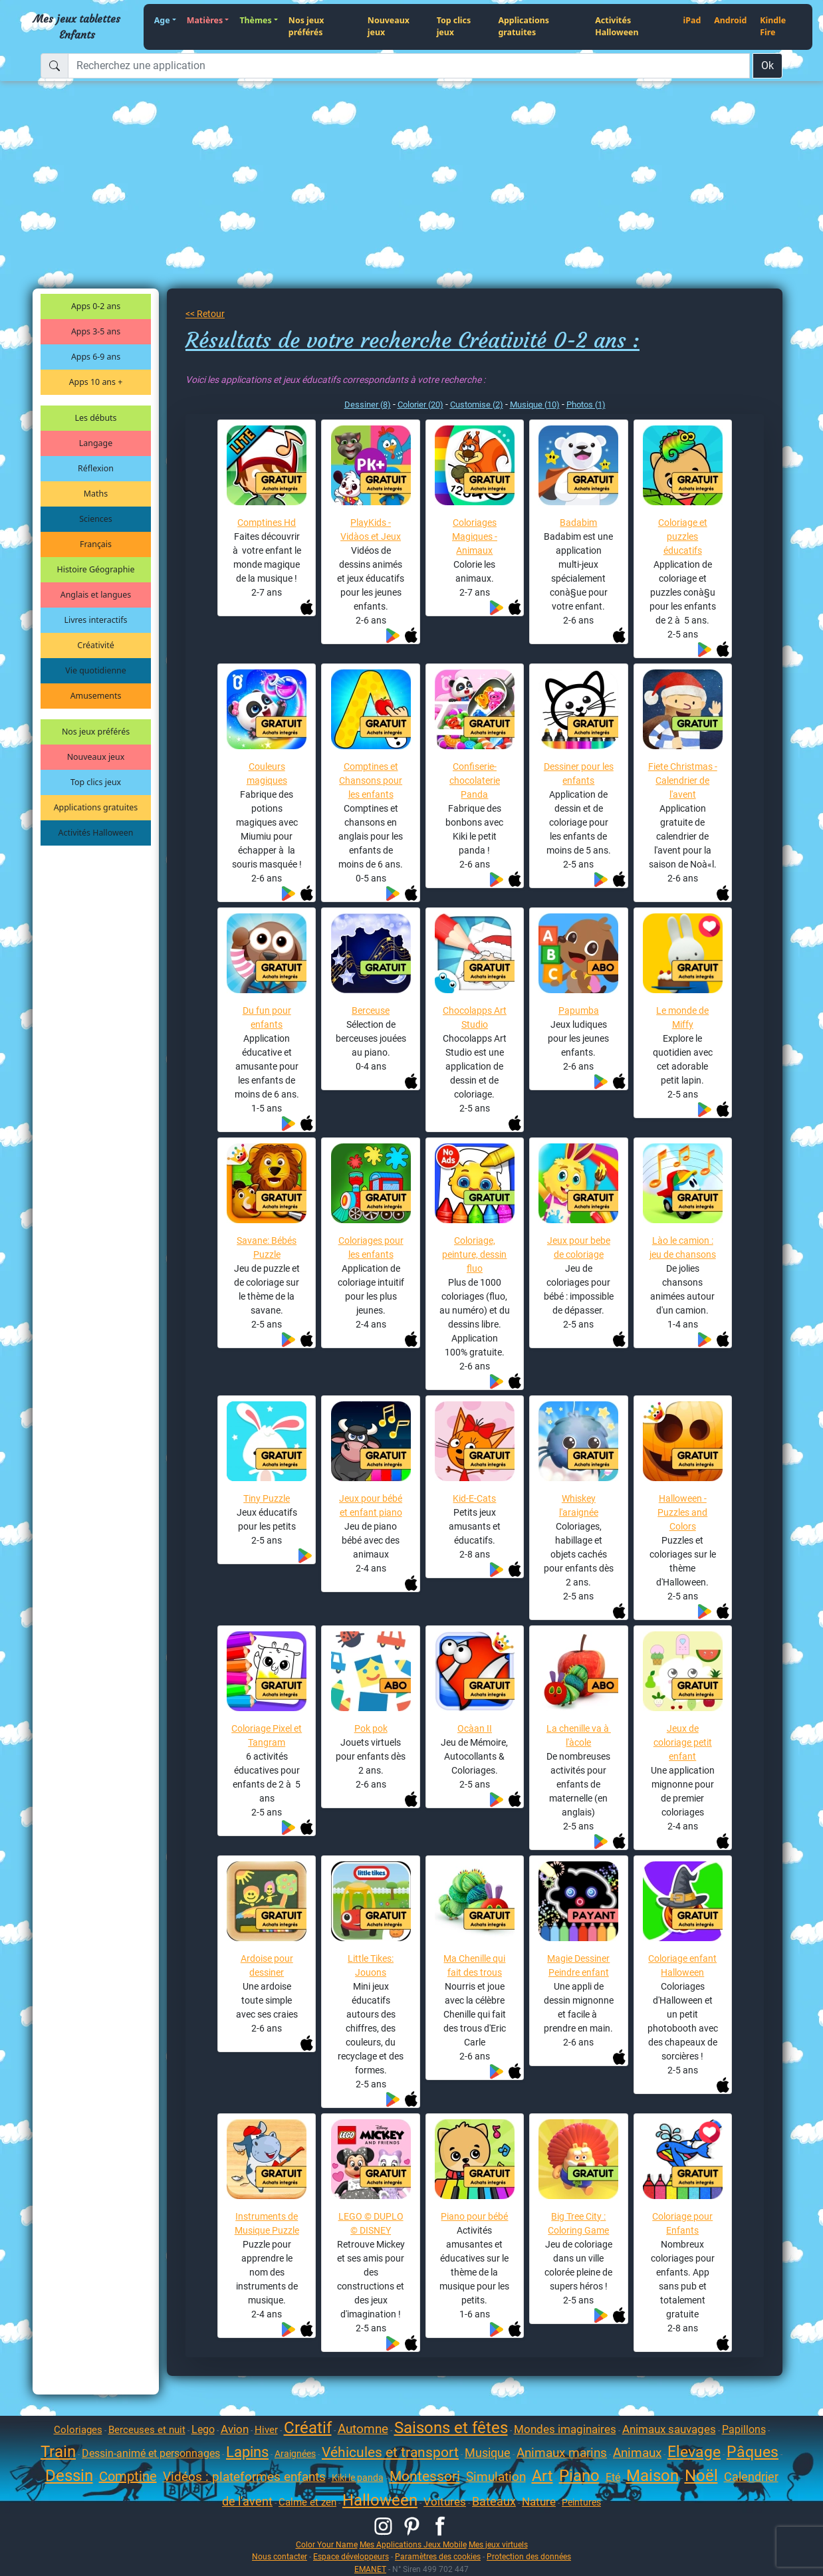 This screenshot has width=823, height=2576. Describe the element at coordinates (682, 1512) in the screenshot. I see `Halloween - Puzzles and Colors` at that location.